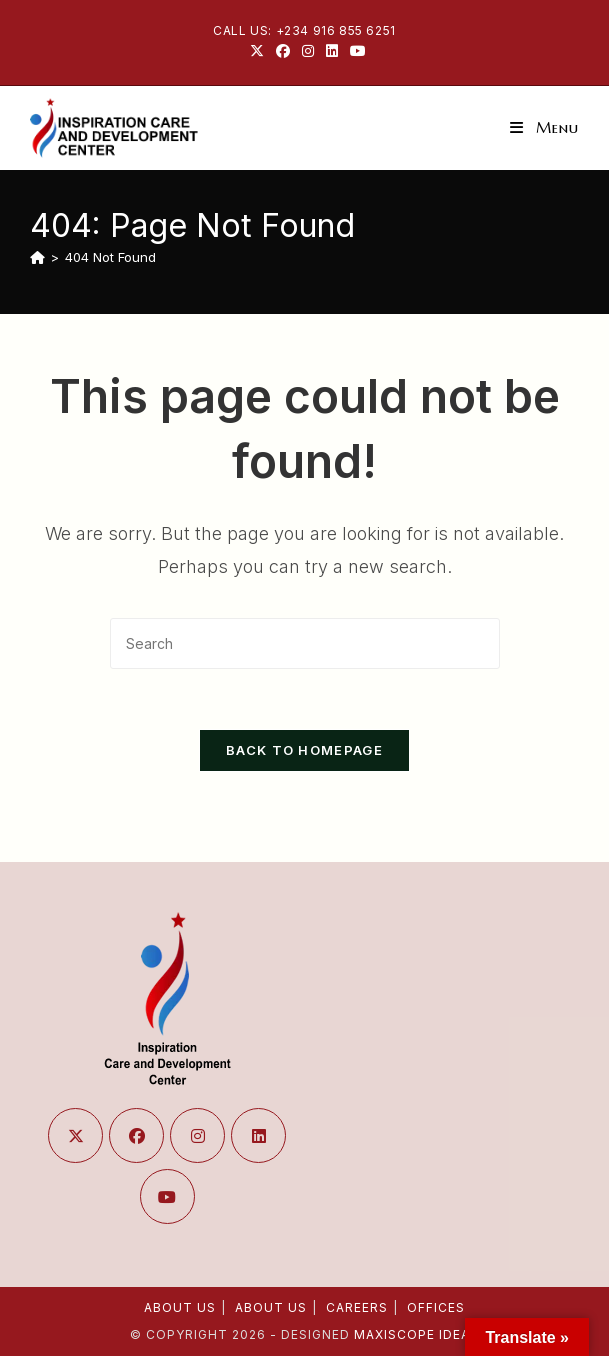 This screenshot has width=609, height=1356. What do you see at coordinates (180, 1307) in the screenshot?
I see `About Us` at bounding box center [180, 1307].